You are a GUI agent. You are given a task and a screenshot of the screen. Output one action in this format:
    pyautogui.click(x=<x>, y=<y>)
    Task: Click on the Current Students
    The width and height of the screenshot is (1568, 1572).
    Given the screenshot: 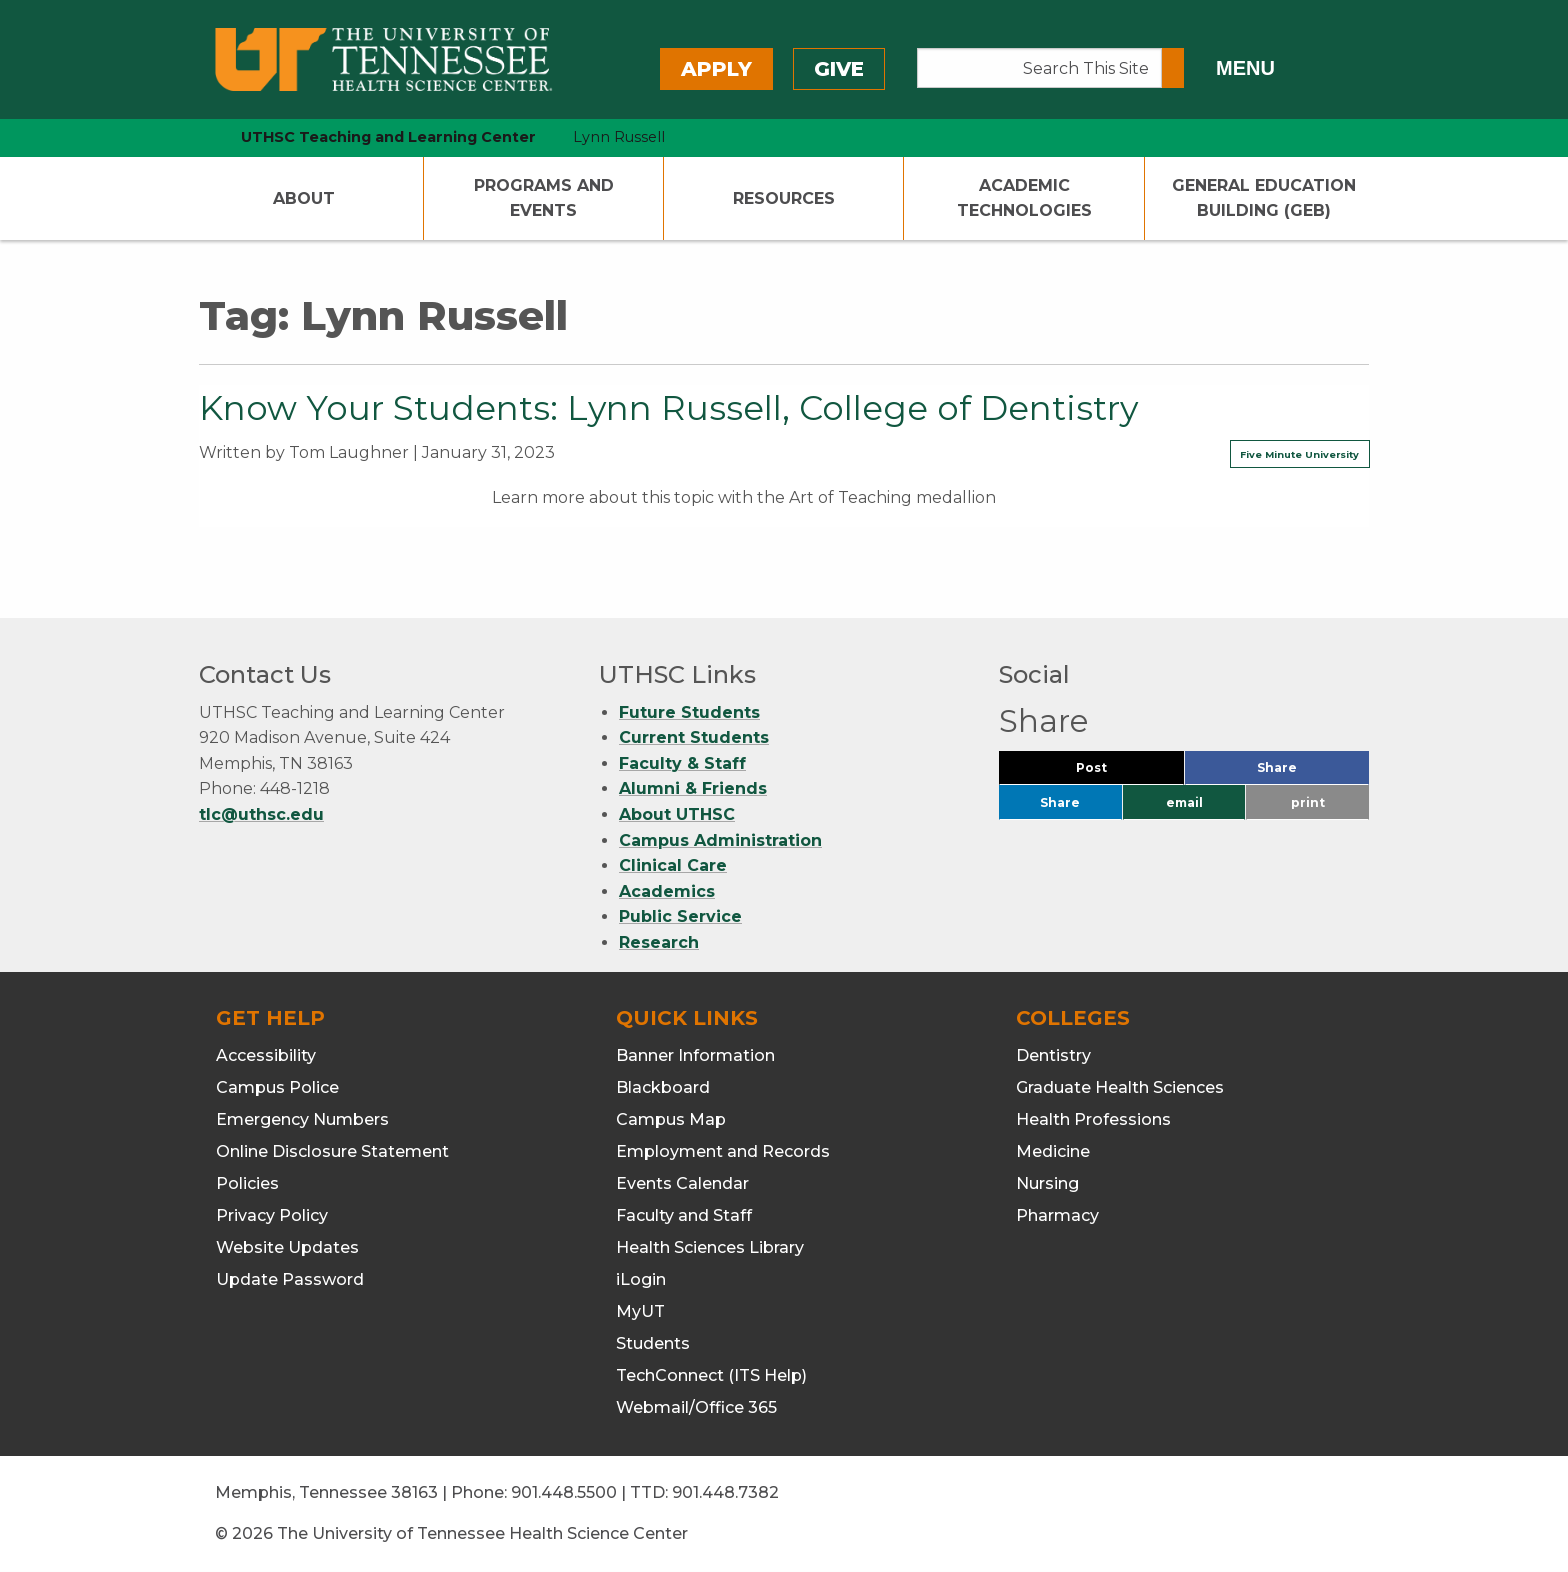 What is the action you would take?
    pyautogui.click(x=694, y=737)
    